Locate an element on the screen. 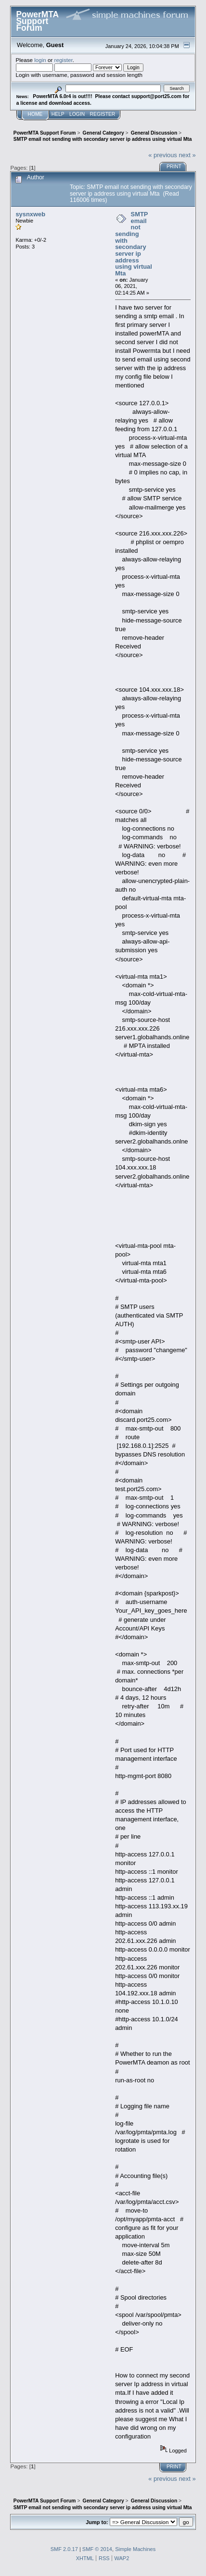  login is located at coordinates (40, 60).